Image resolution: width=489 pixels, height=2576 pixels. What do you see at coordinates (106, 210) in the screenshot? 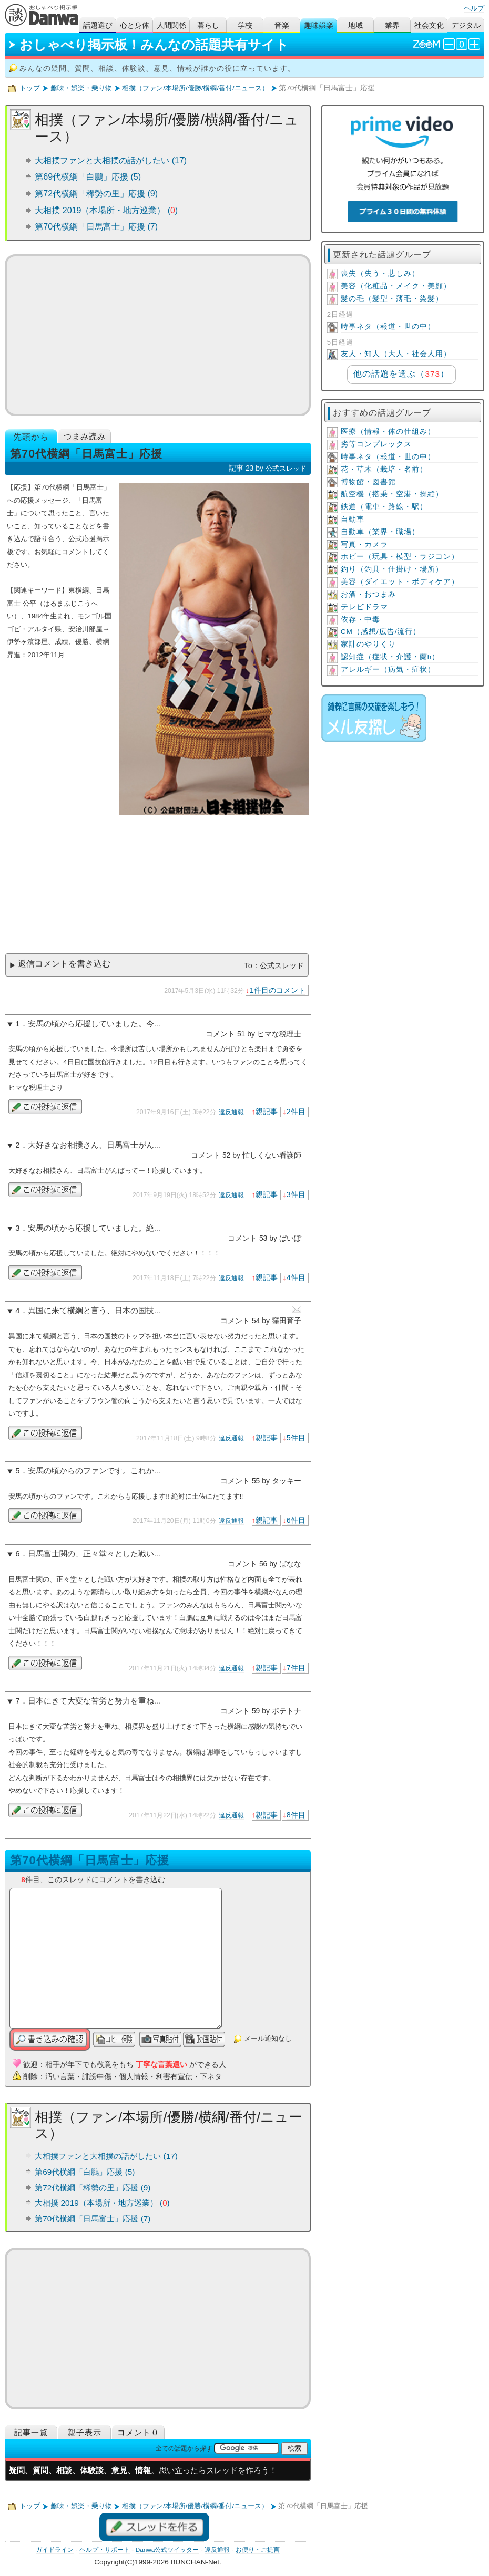
I see `大相撲 2019（本場所・地方巡業） ()` at bounding box center [106, 210].